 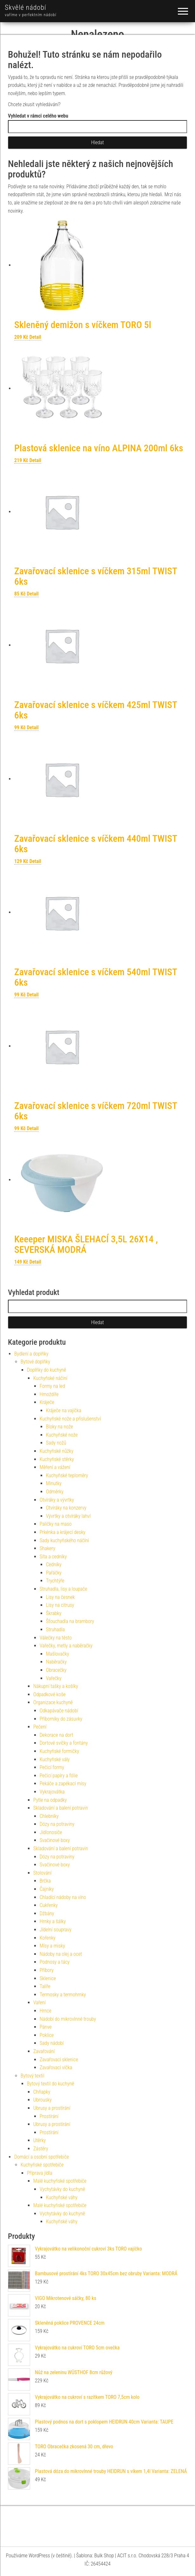 What do you see at coordinates (53, 1921) in the screenshot?
I see `Hrnky a šálky` at bounding box center [53, 1921].